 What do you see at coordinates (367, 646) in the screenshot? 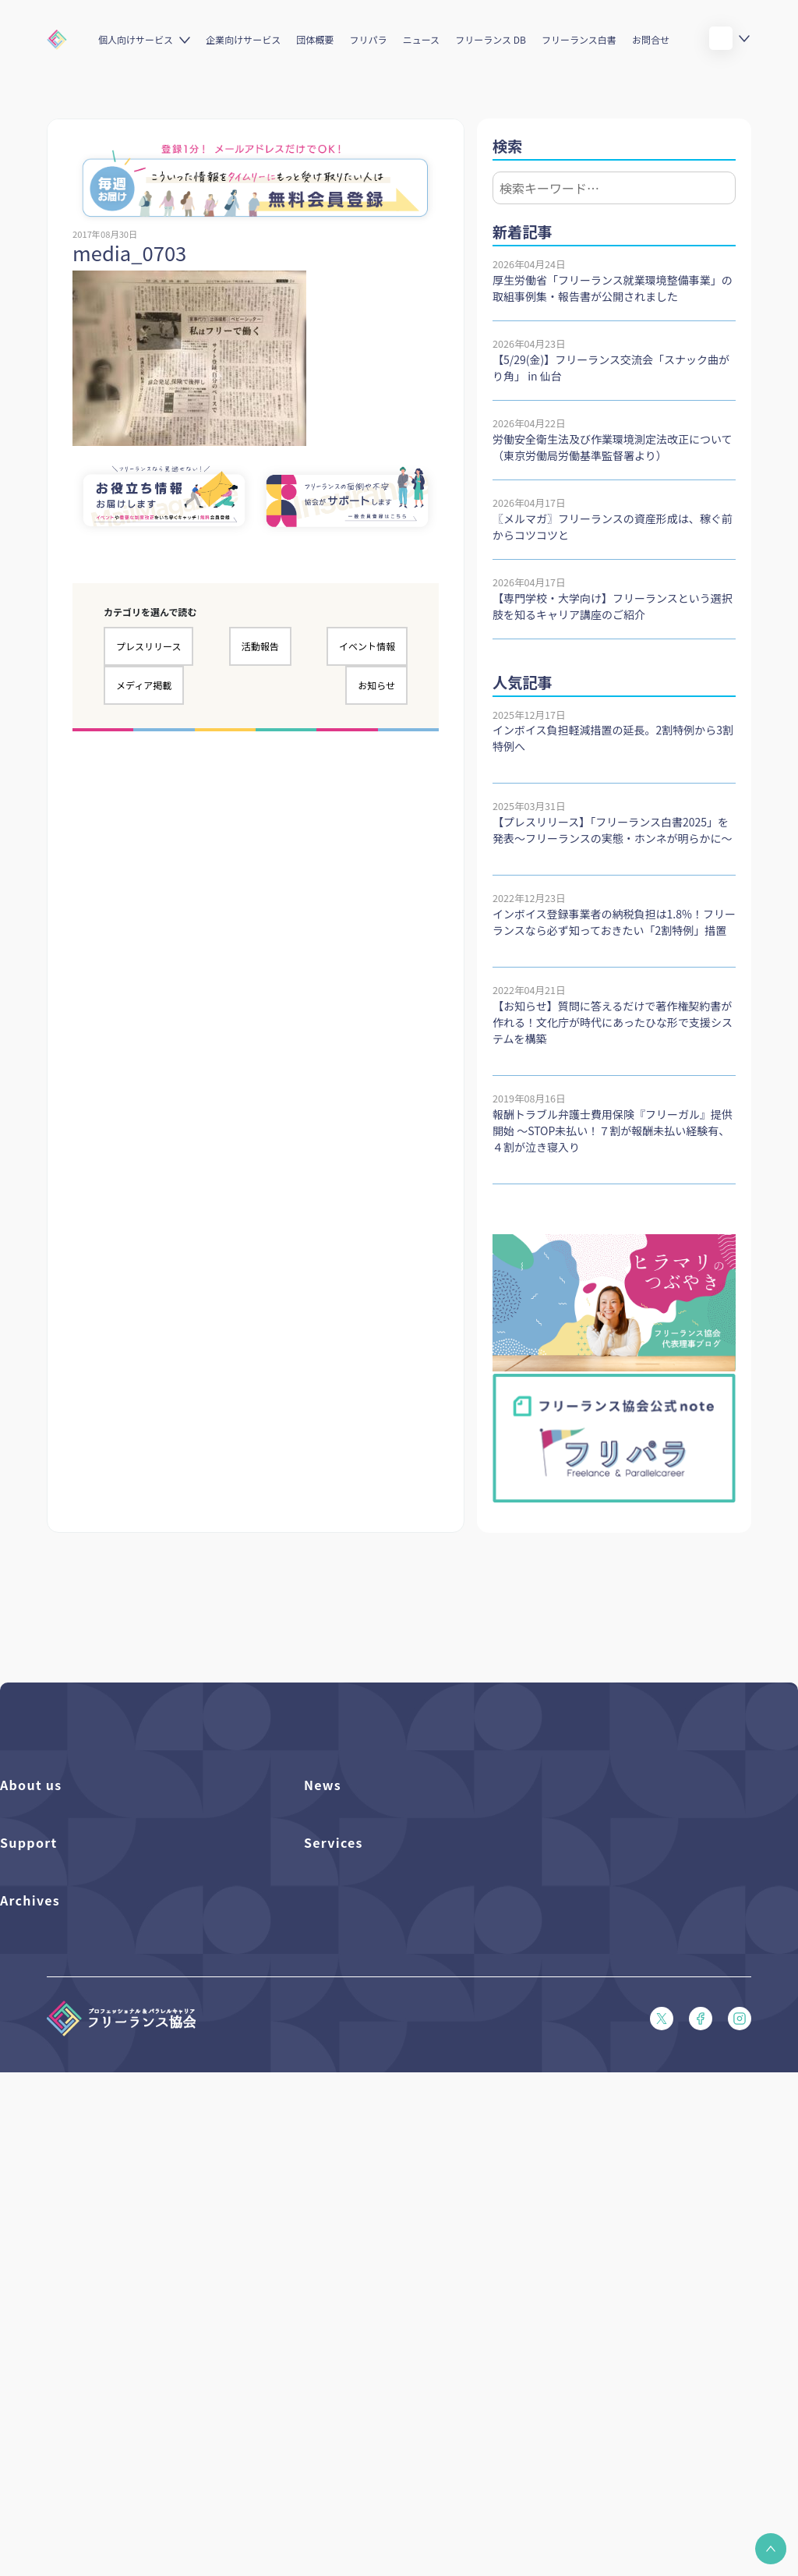
I see `イベント情報` at bounding box center [367, 646].